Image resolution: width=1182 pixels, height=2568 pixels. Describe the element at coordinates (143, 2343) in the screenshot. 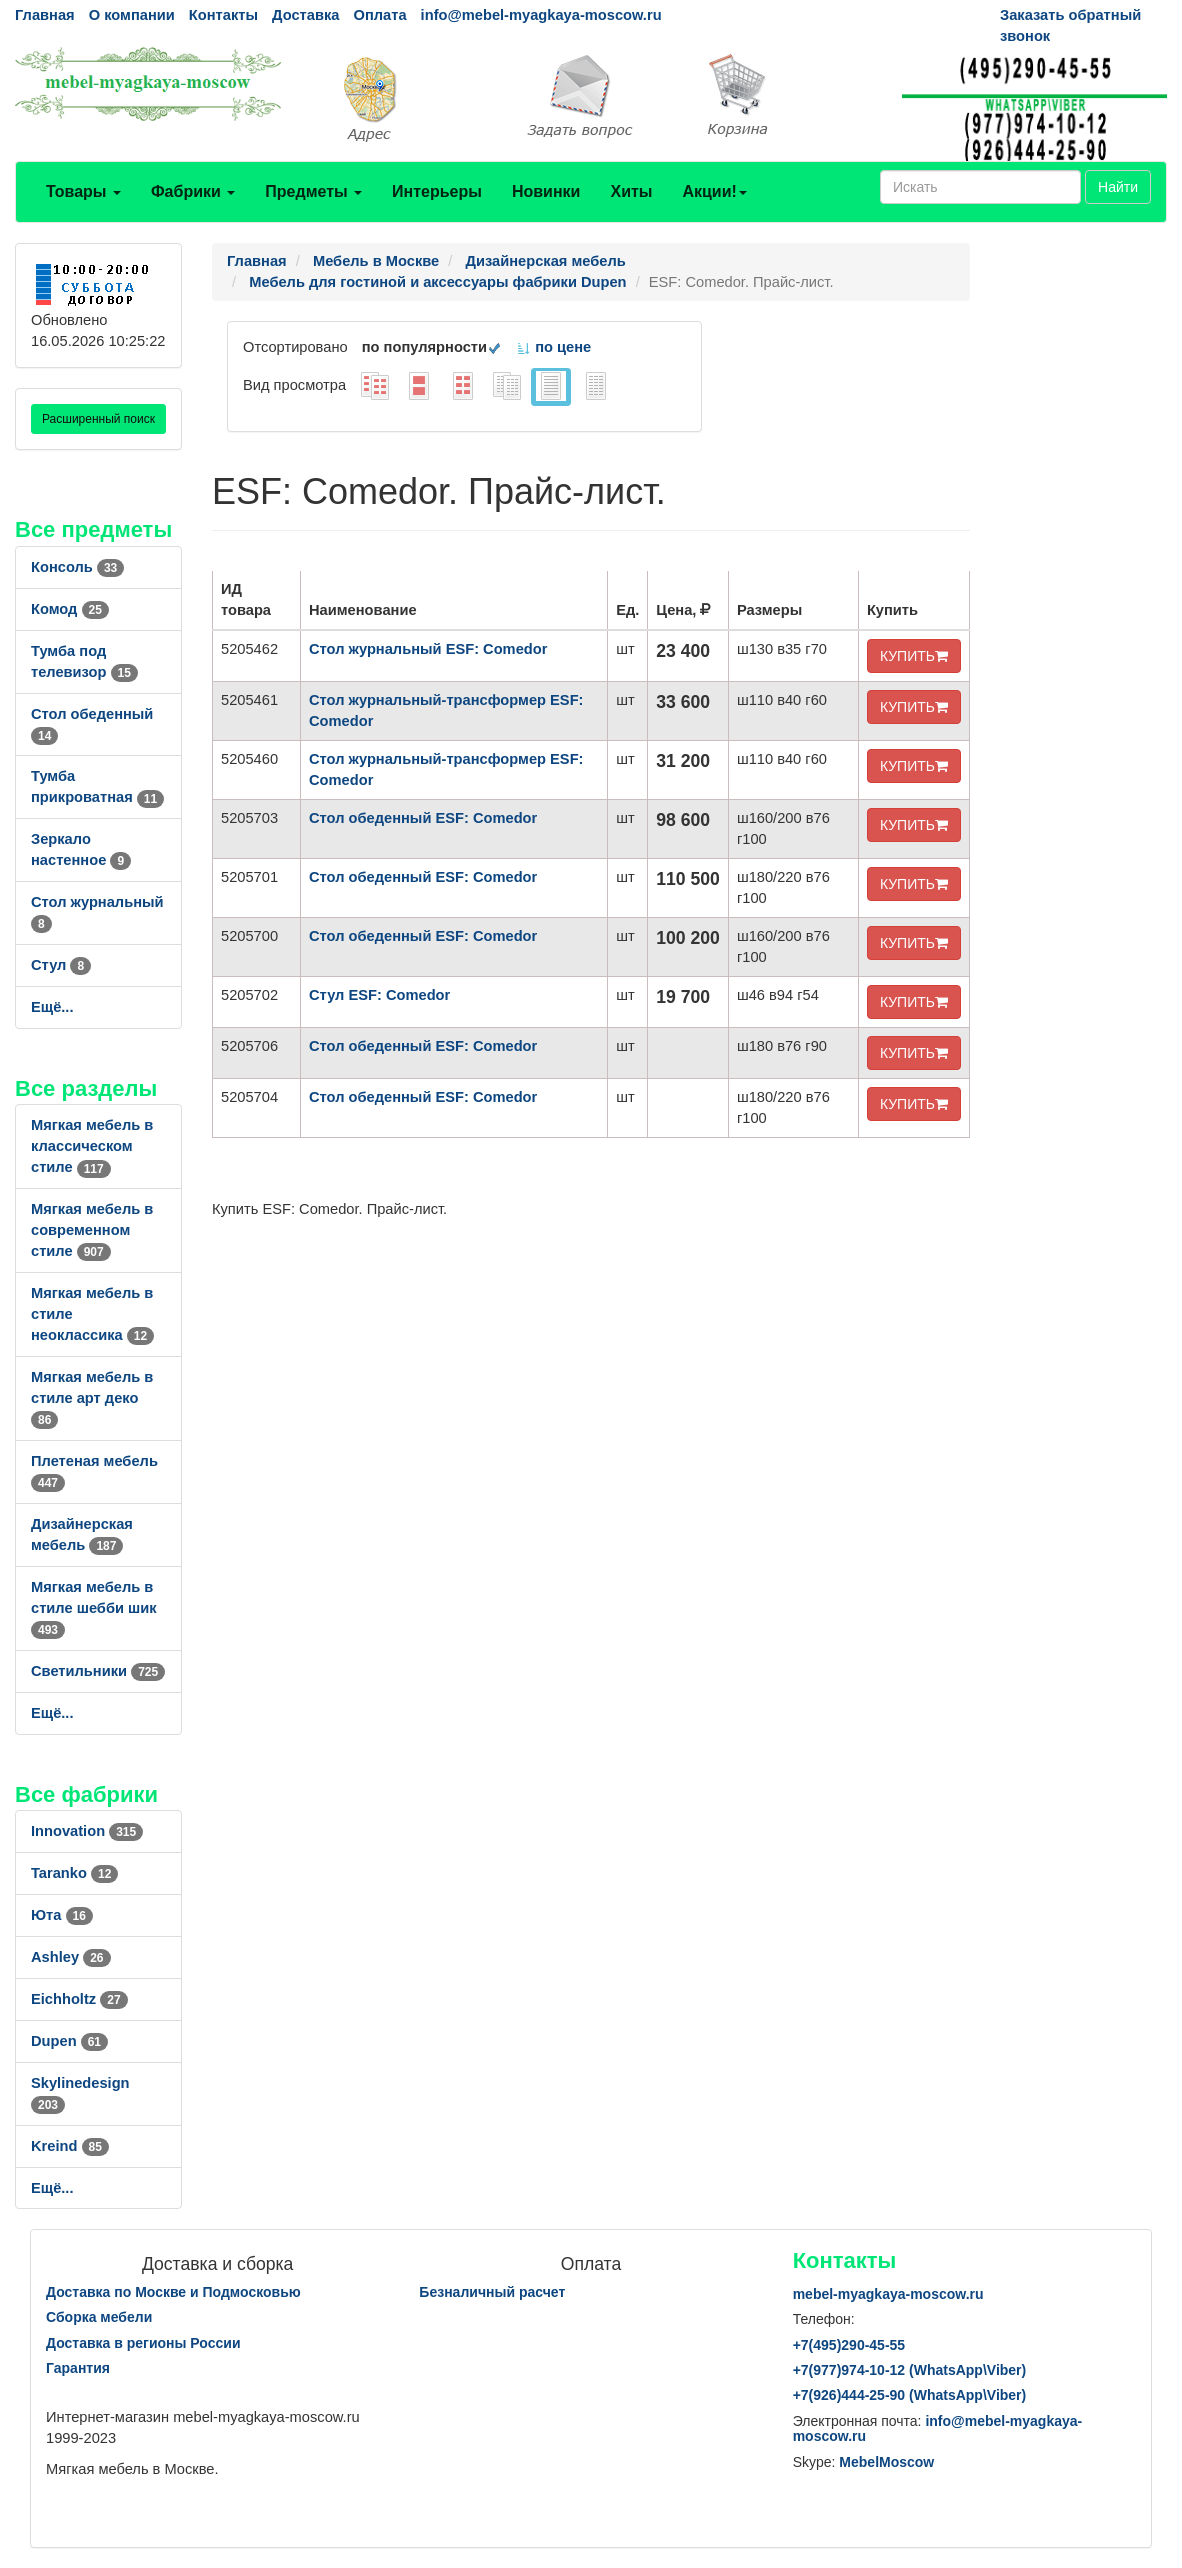

I see `Доставка в регионы России` at that location.